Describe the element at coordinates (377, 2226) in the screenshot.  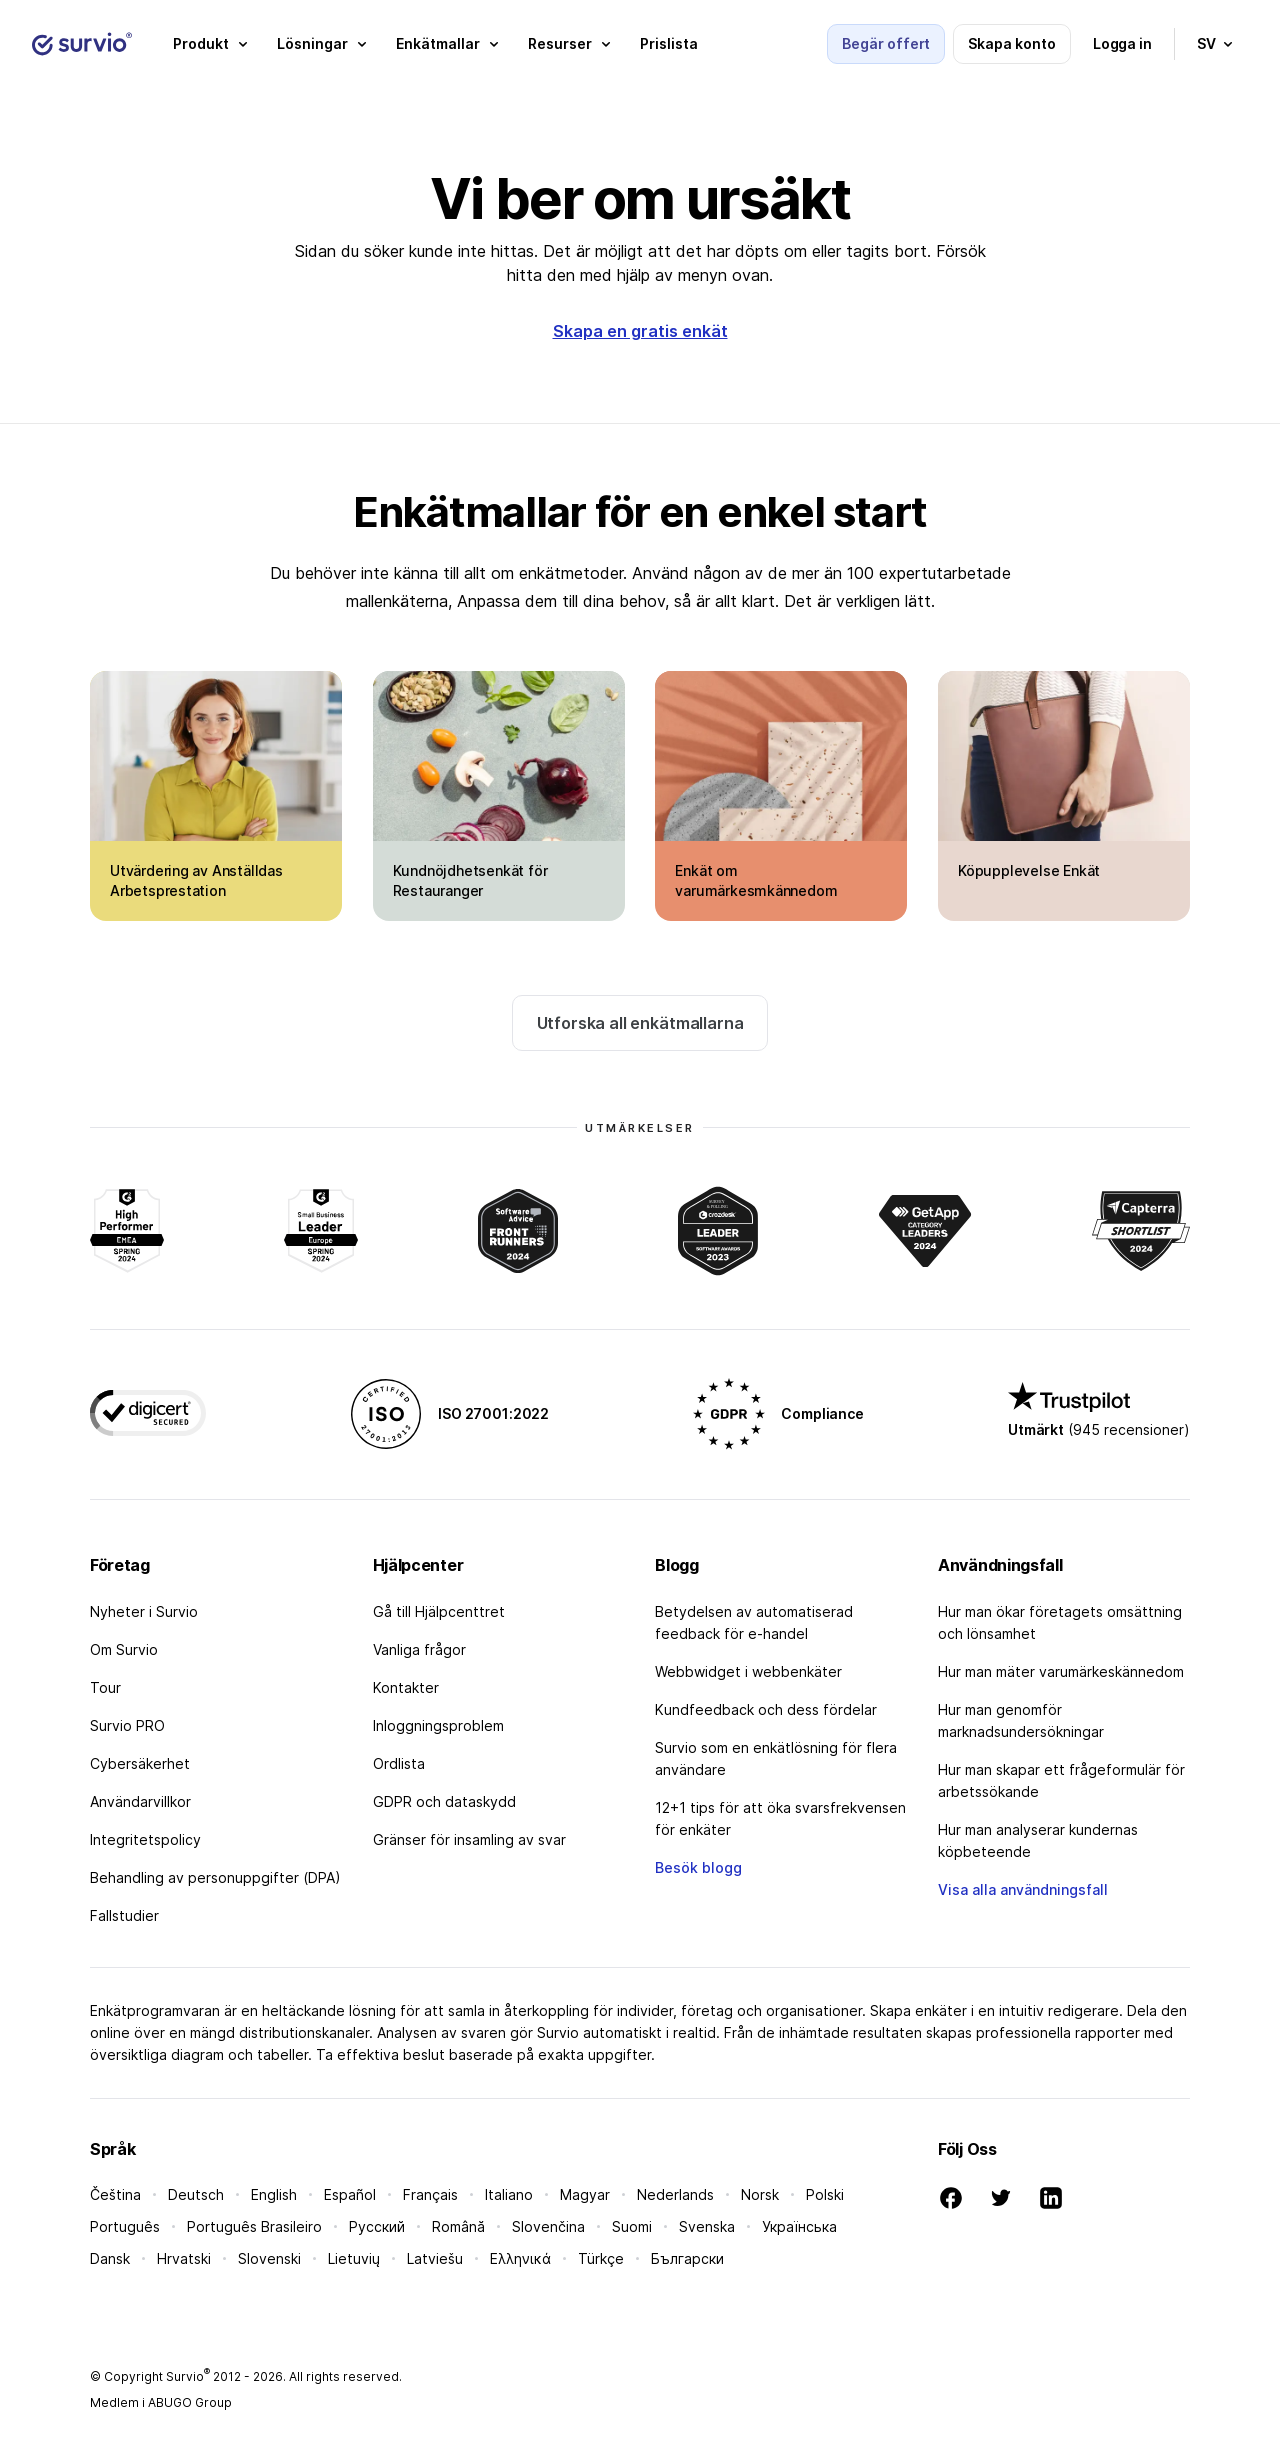
I see `Русский` at that location.